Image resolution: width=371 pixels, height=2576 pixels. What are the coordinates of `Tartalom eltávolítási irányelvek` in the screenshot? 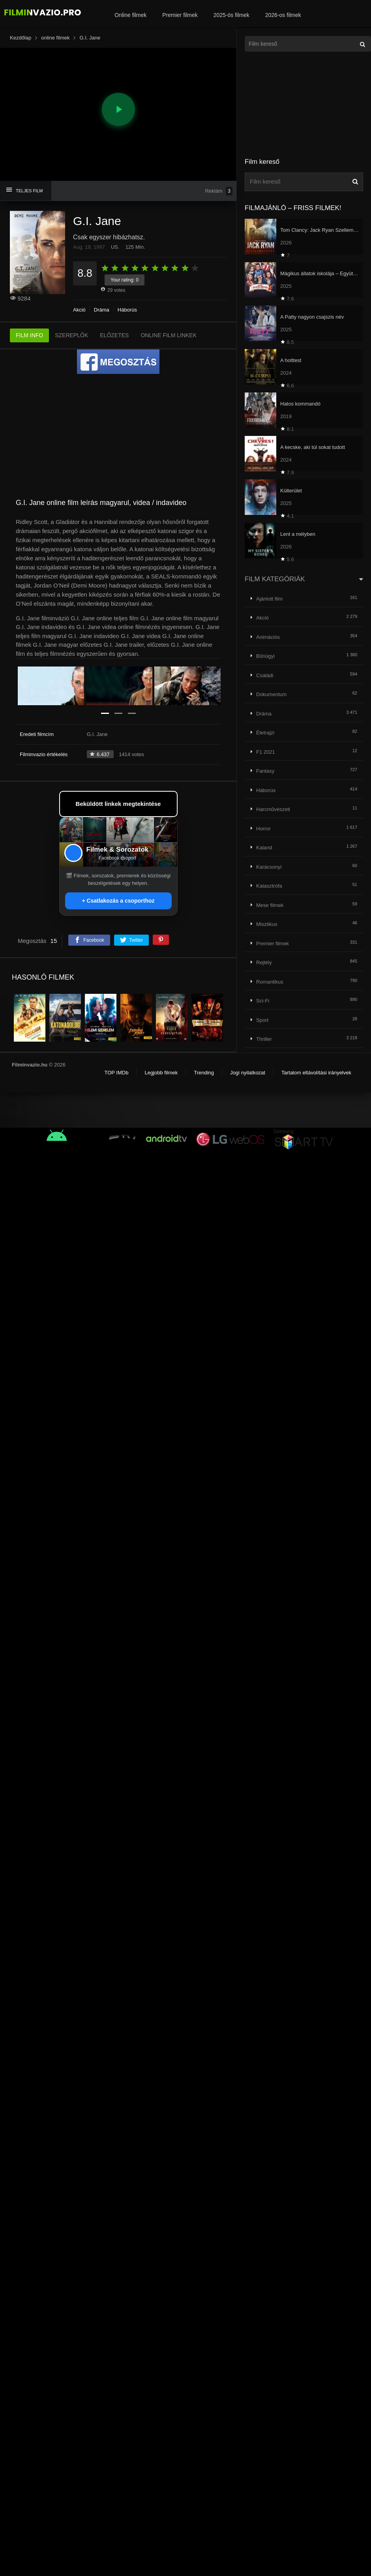 It's located at (316, 1073).